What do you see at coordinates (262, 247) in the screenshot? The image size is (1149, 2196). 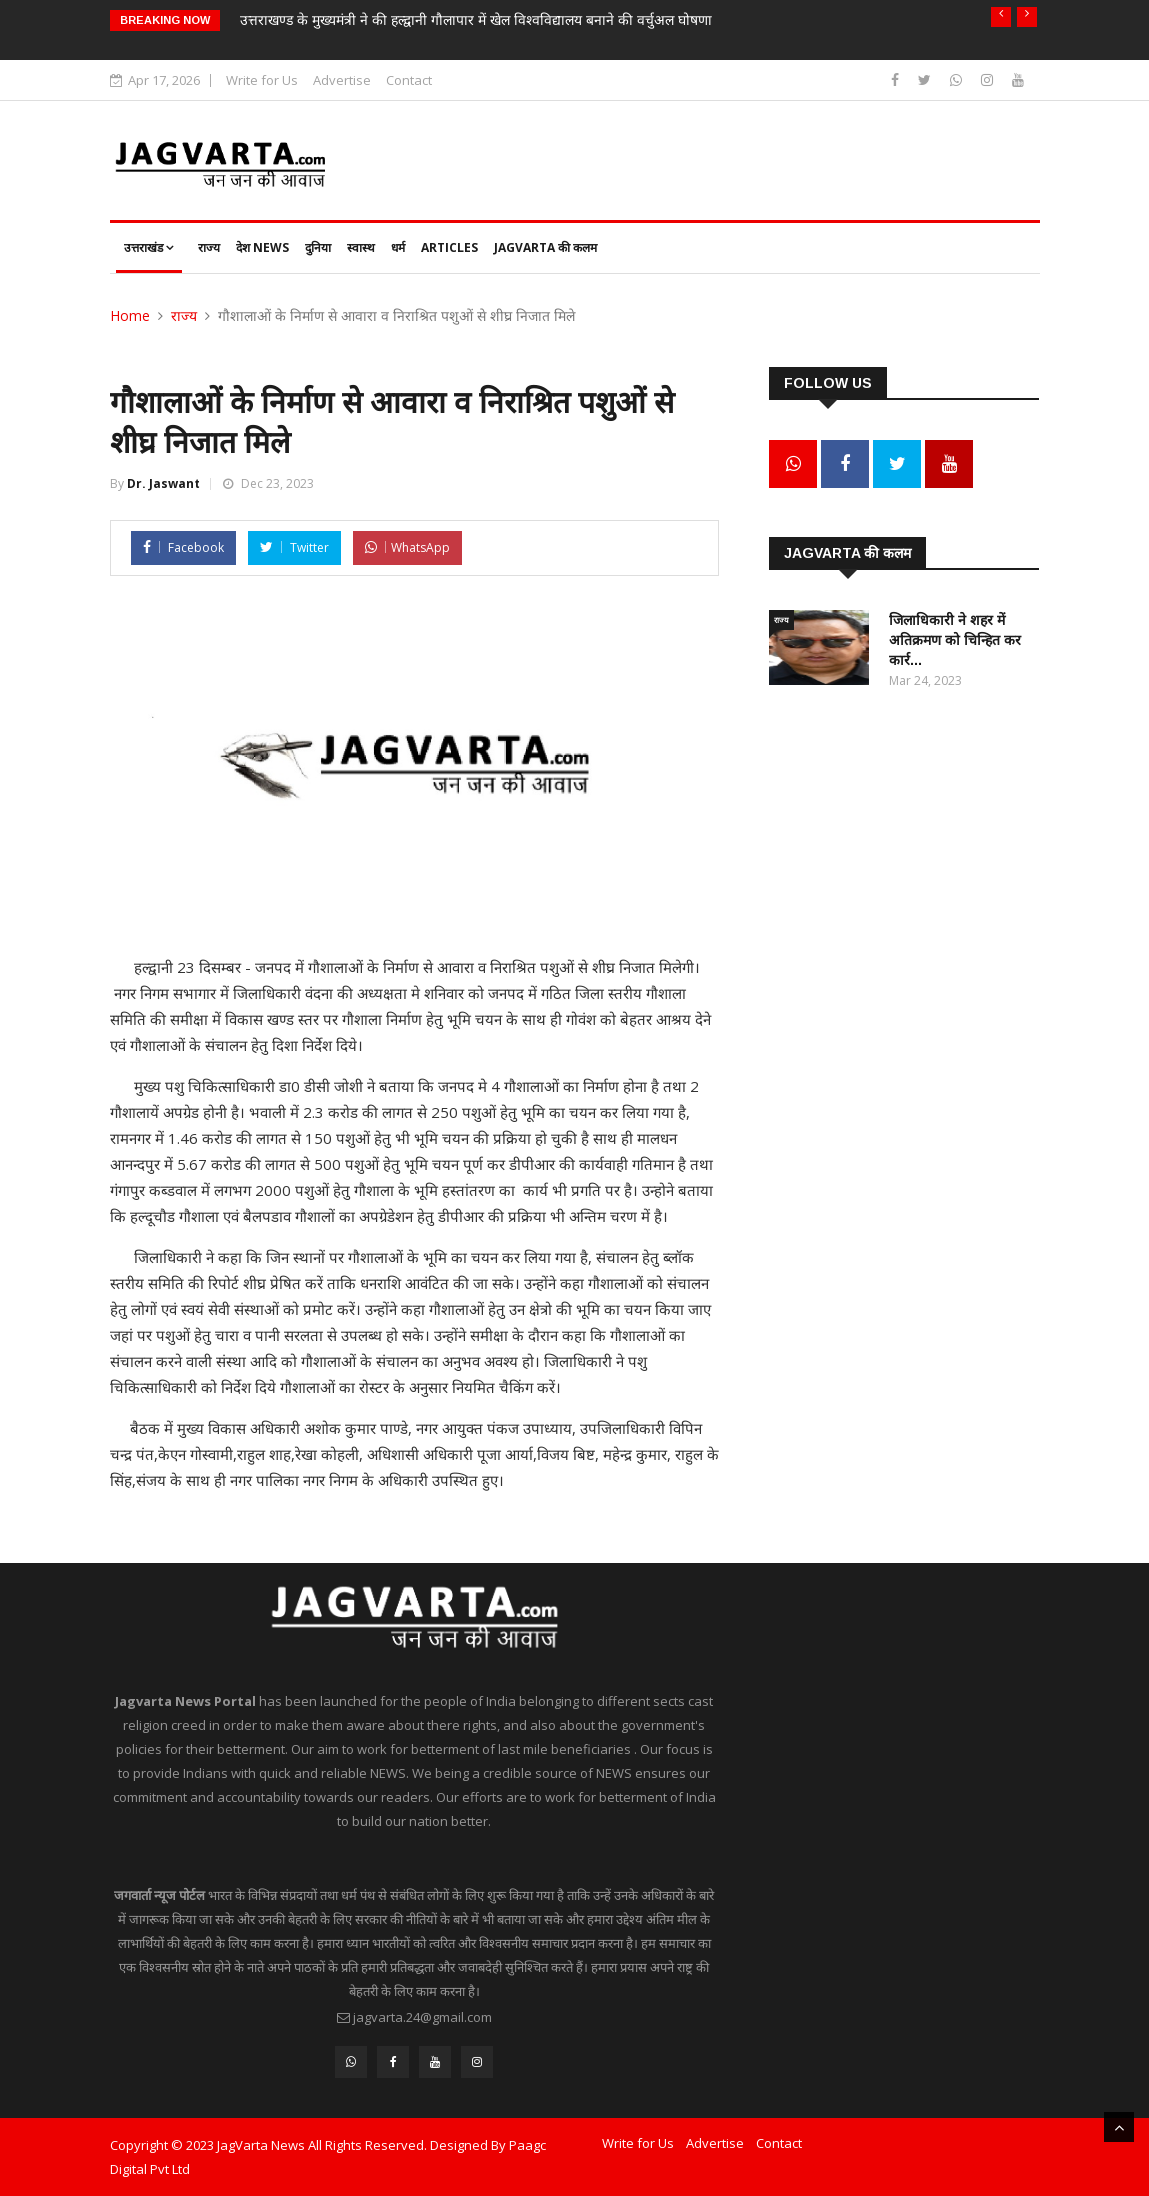 I see `देश News` at bounding box center [262, 247].